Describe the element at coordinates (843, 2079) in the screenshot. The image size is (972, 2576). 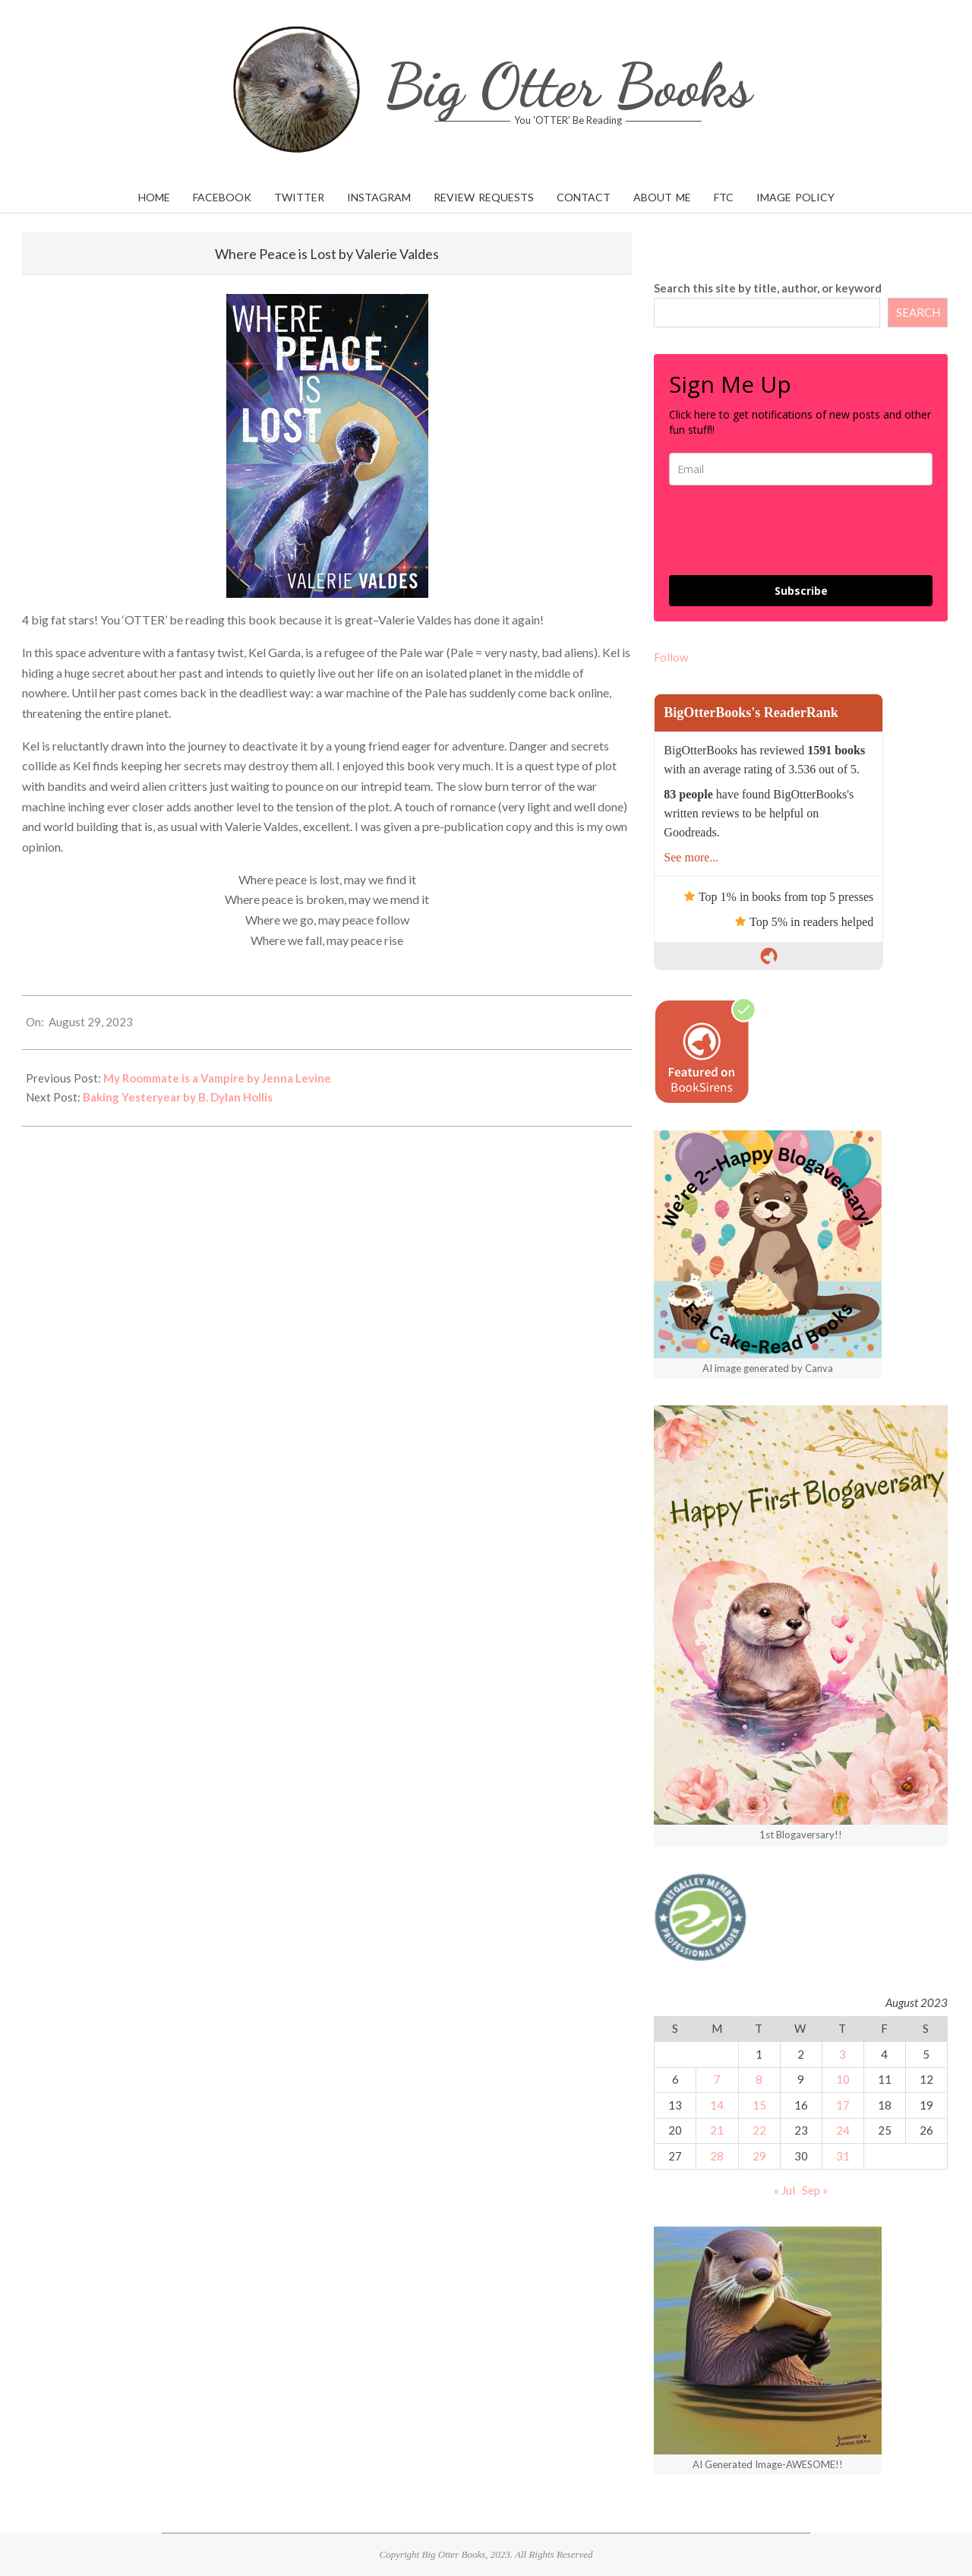
I see `10 [Posts published on August 10, 2023]` at that location.